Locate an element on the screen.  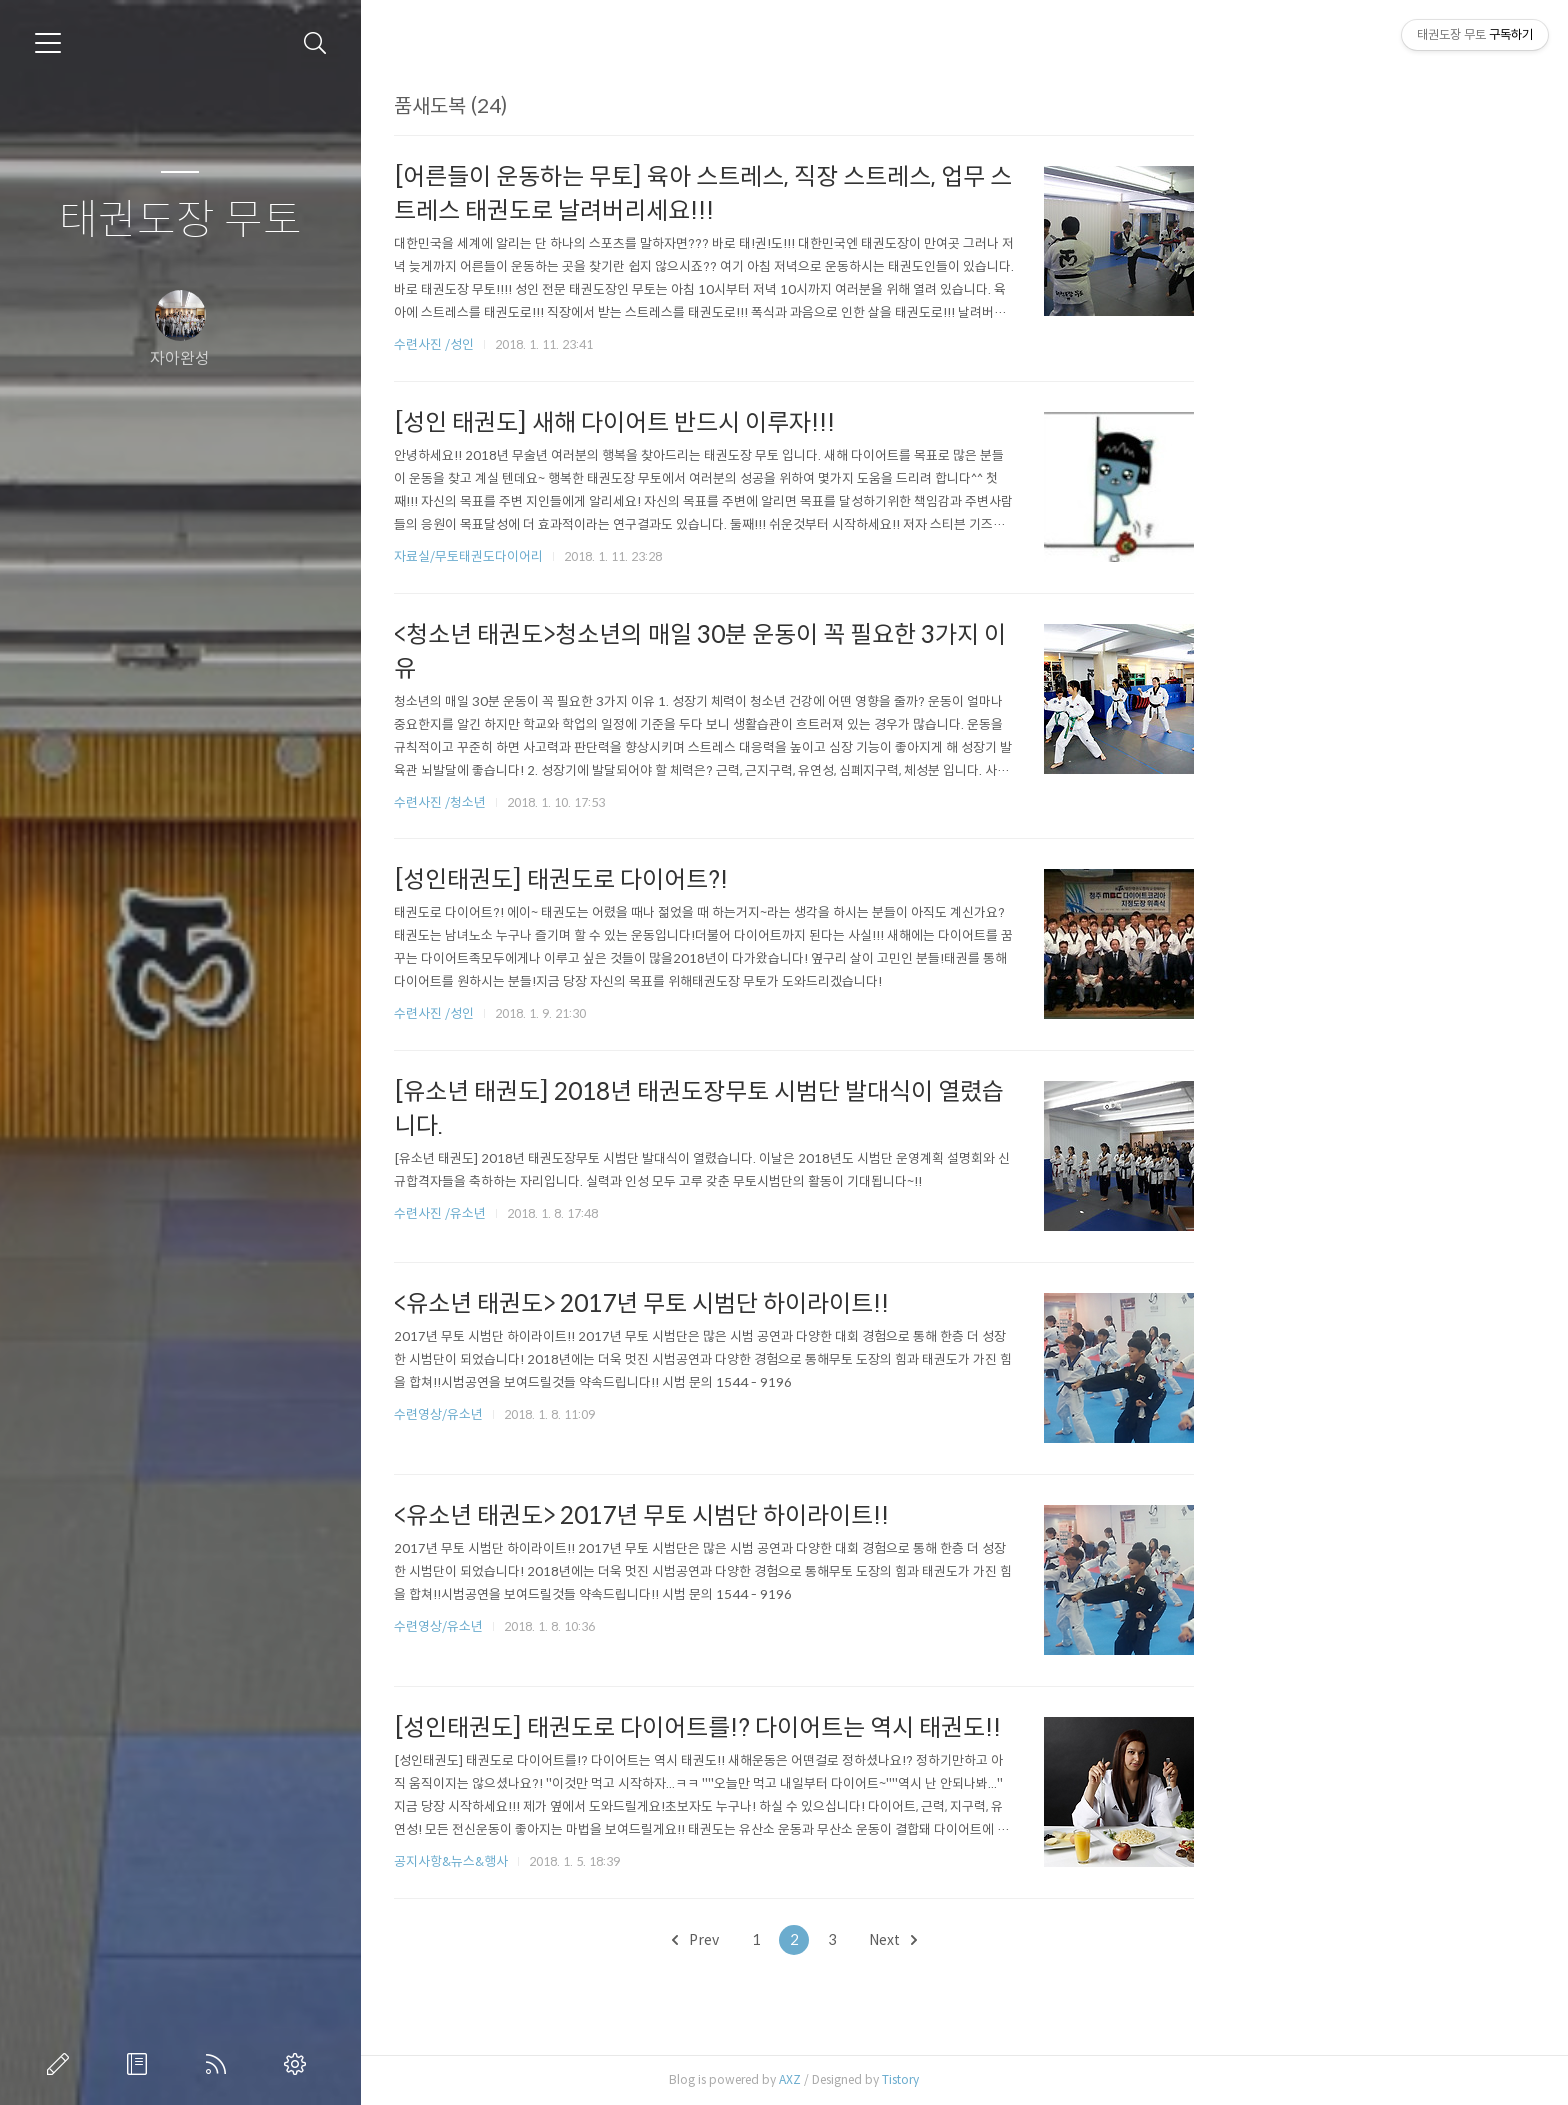
Tistory is located at coordinates (1070, 2079).